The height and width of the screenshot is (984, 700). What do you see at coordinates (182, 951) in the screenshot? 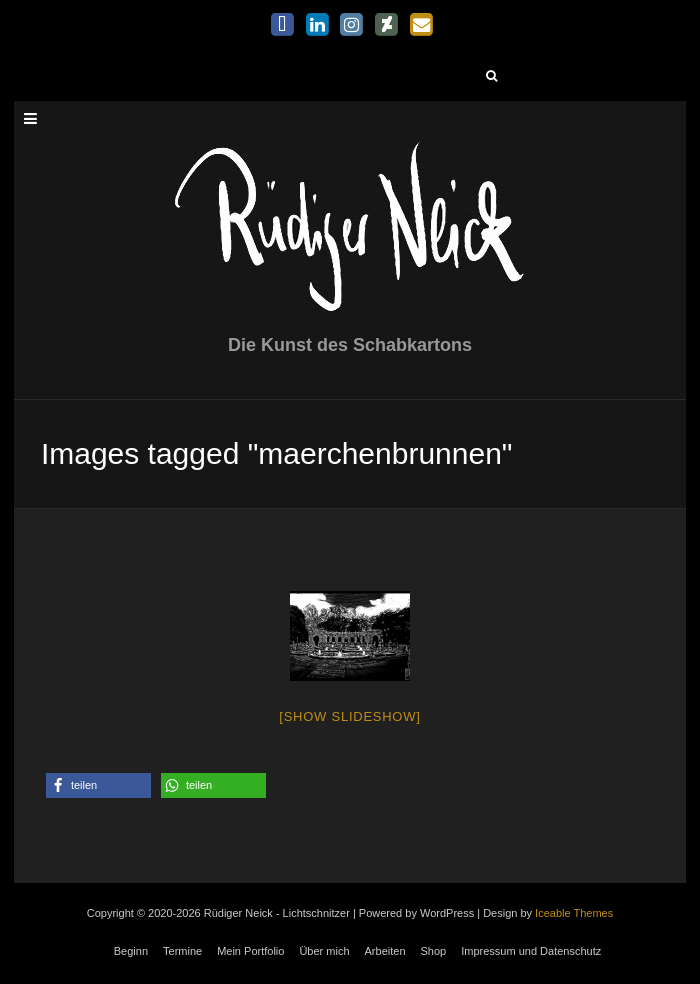
I see `Termine` at bounding box center [182, 951].